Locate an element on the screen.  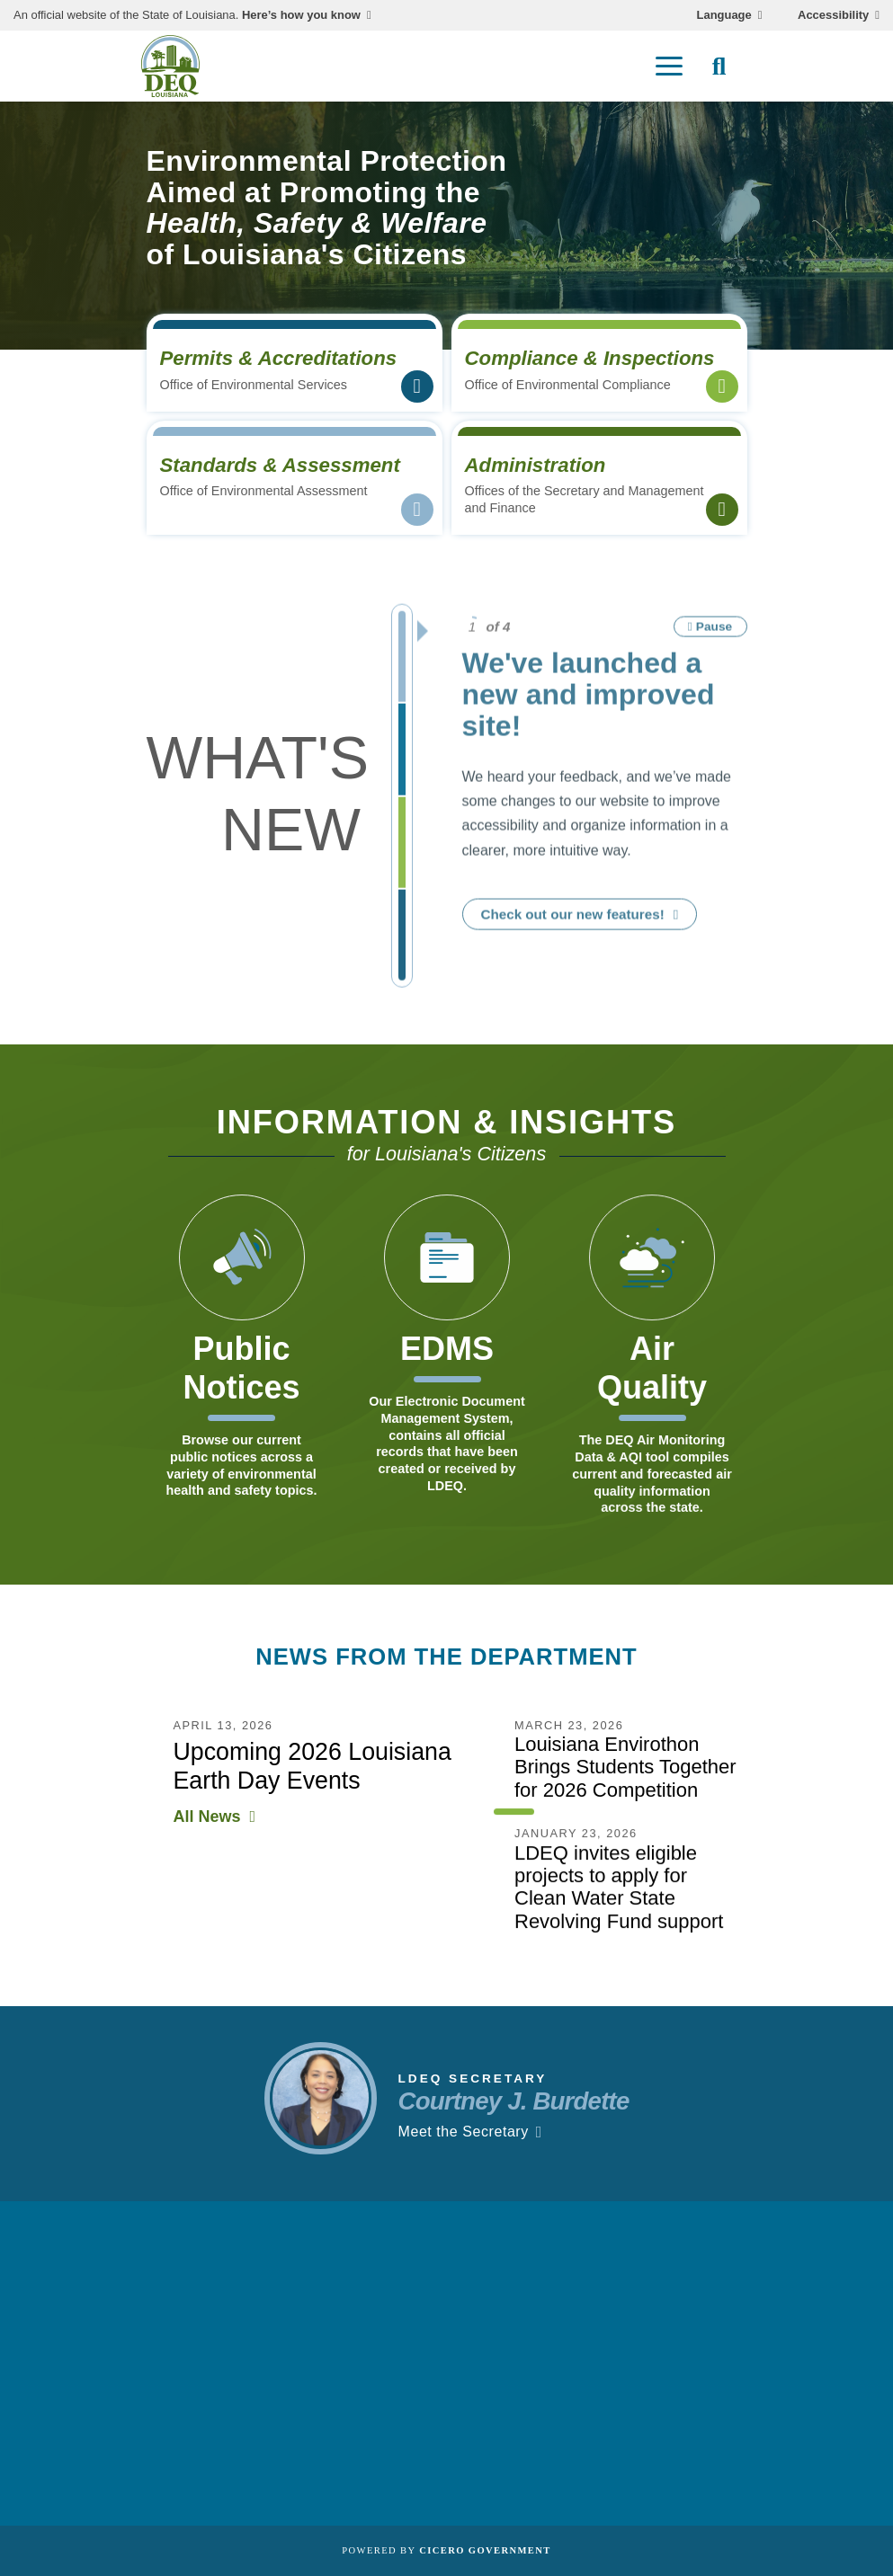
[open site search] is located at coordinates (719, 66).